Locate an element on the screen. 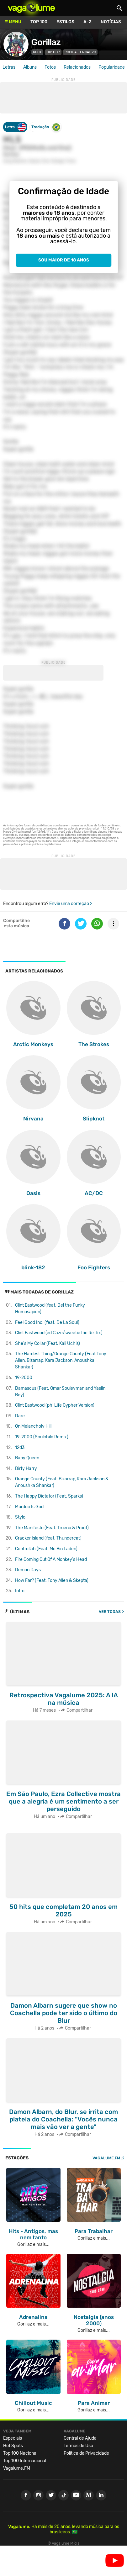  The Happy Dictator (Feat. Sparks) is located at coordinates (49, 1496).